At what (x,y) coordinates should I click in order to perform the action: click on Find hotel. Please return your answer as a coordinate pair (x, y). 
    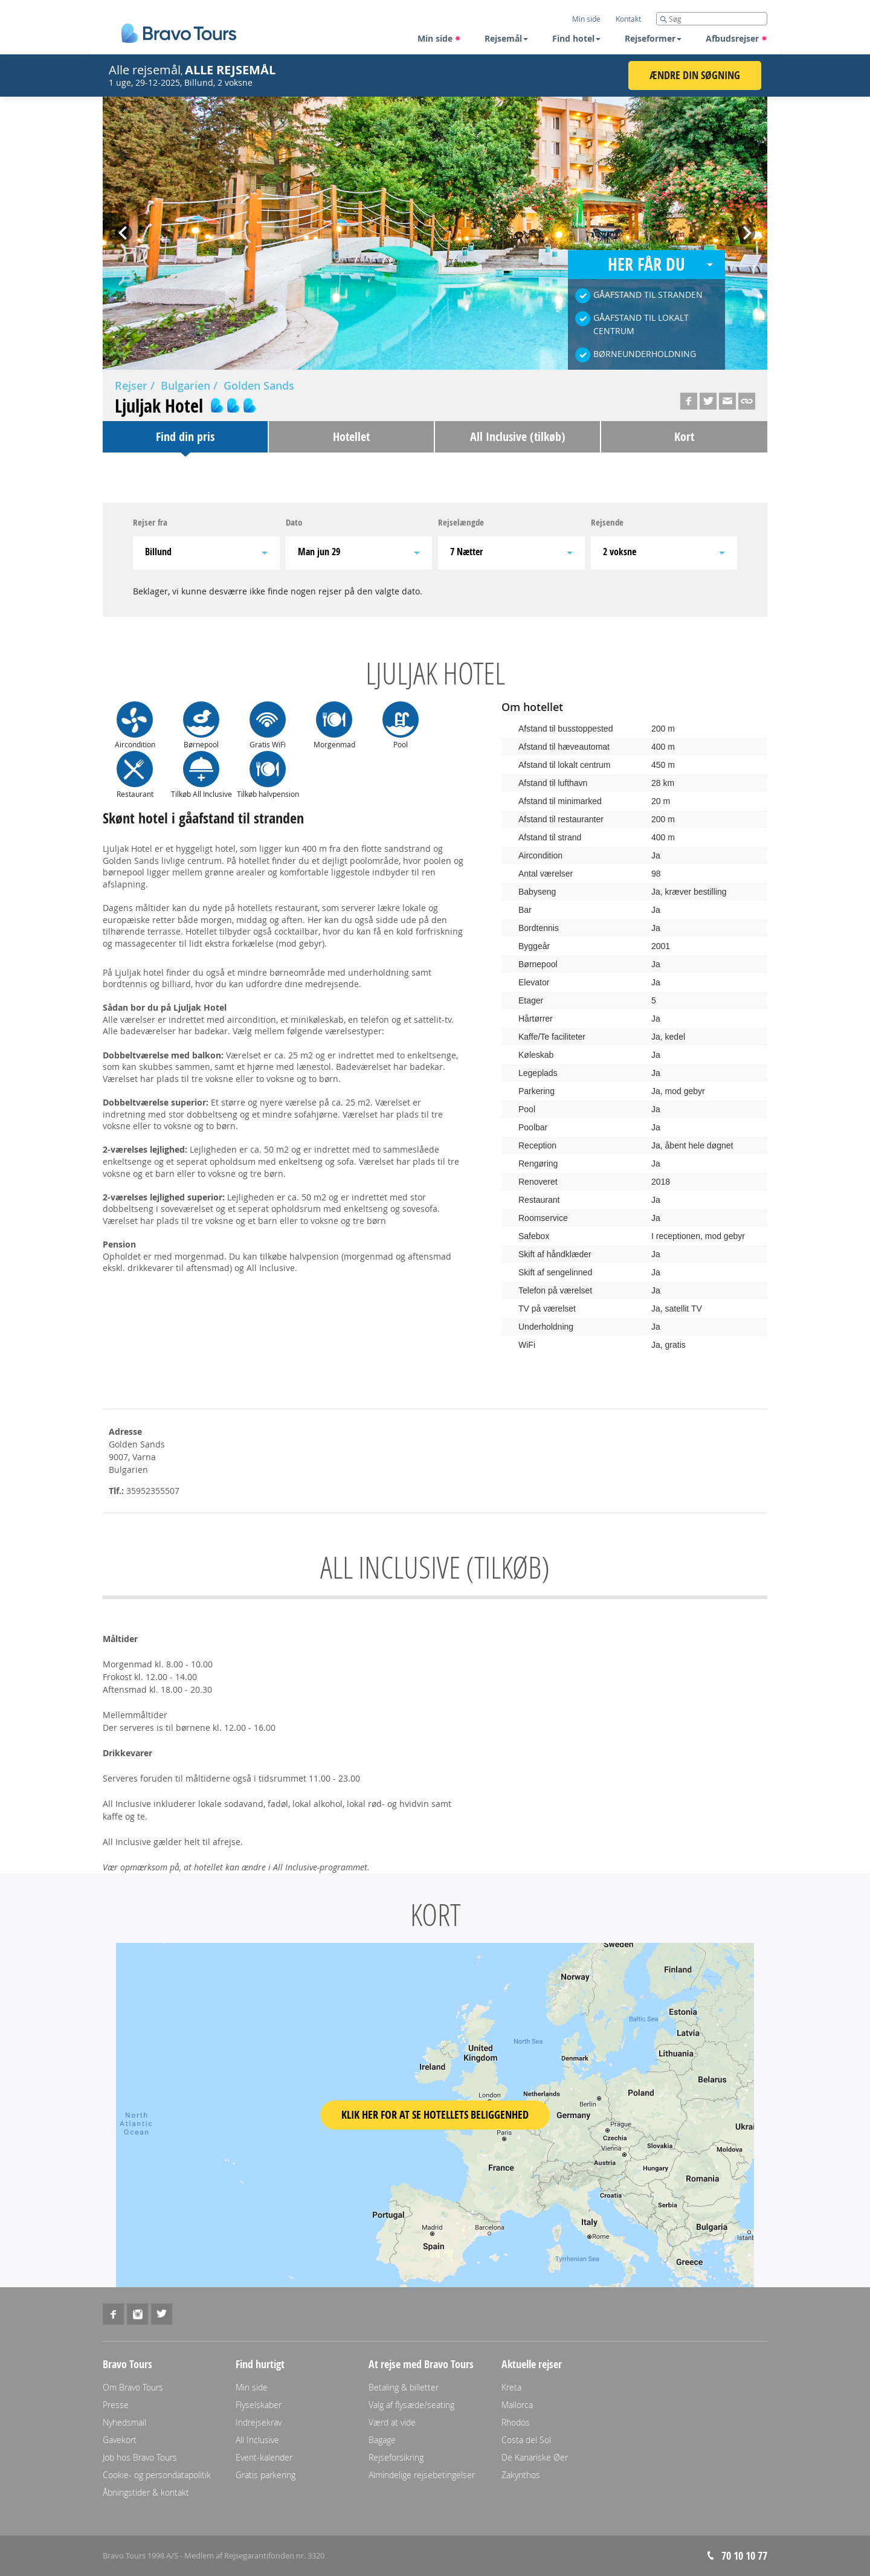
    Looking at the image, I should click on (576, 38).